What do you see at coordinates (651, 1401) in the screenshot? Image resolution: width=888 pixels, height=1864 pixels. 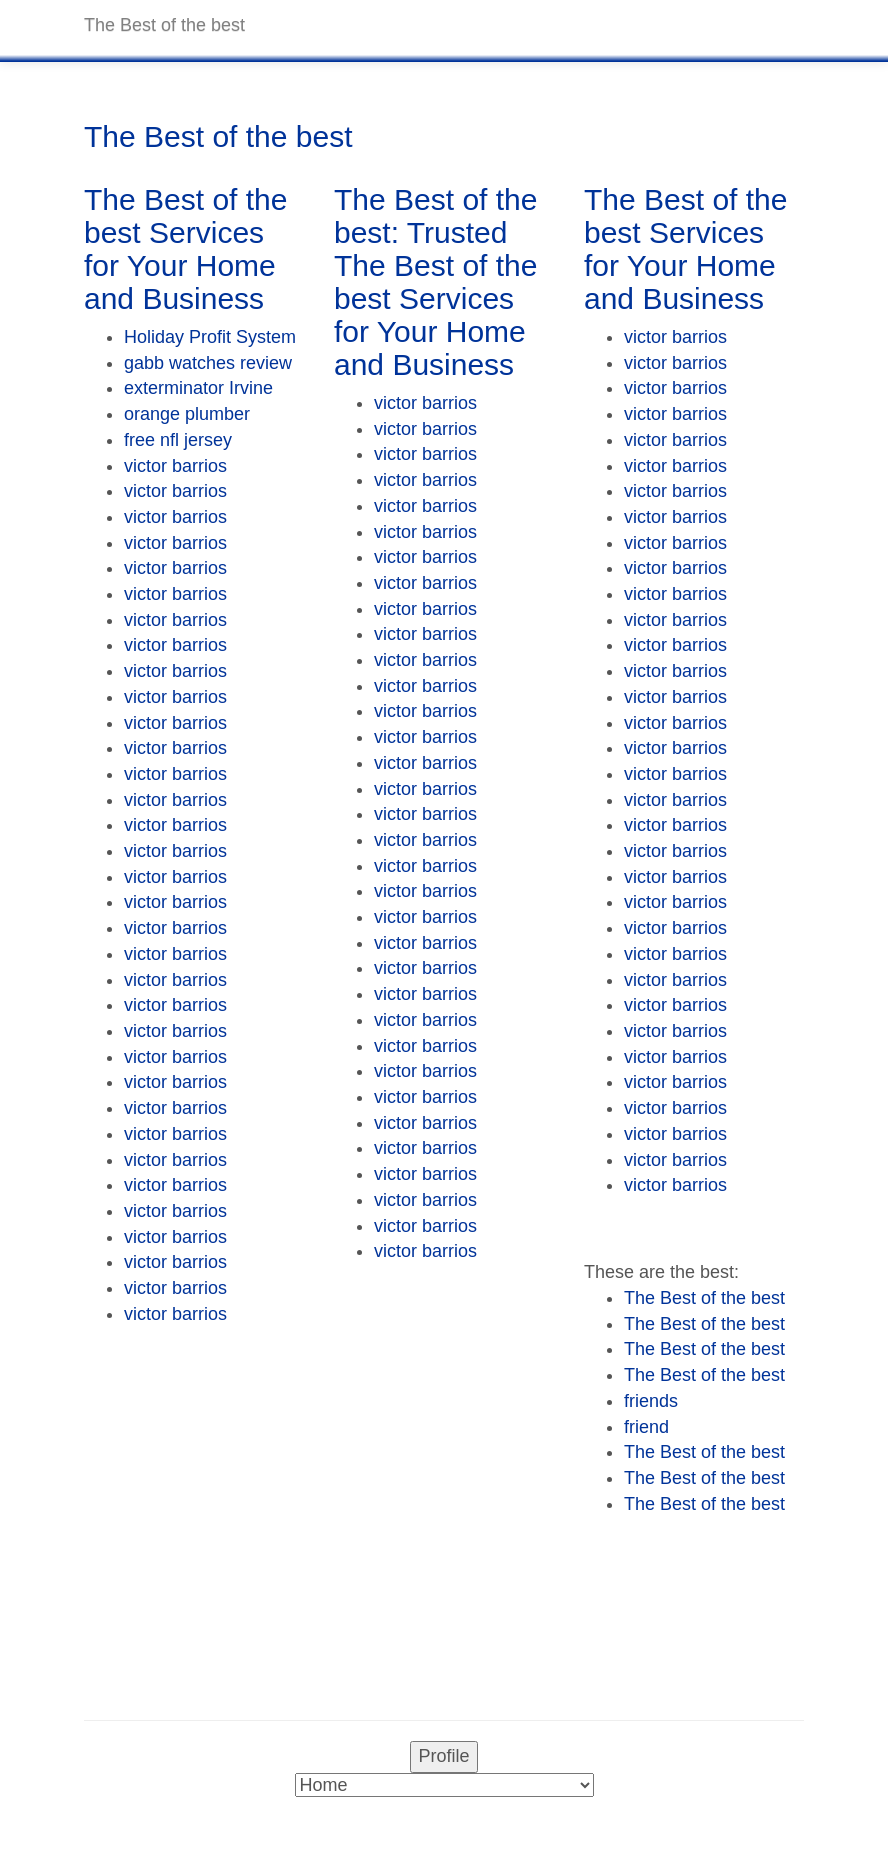 I see `friends` at bounding box center [651, 1401].